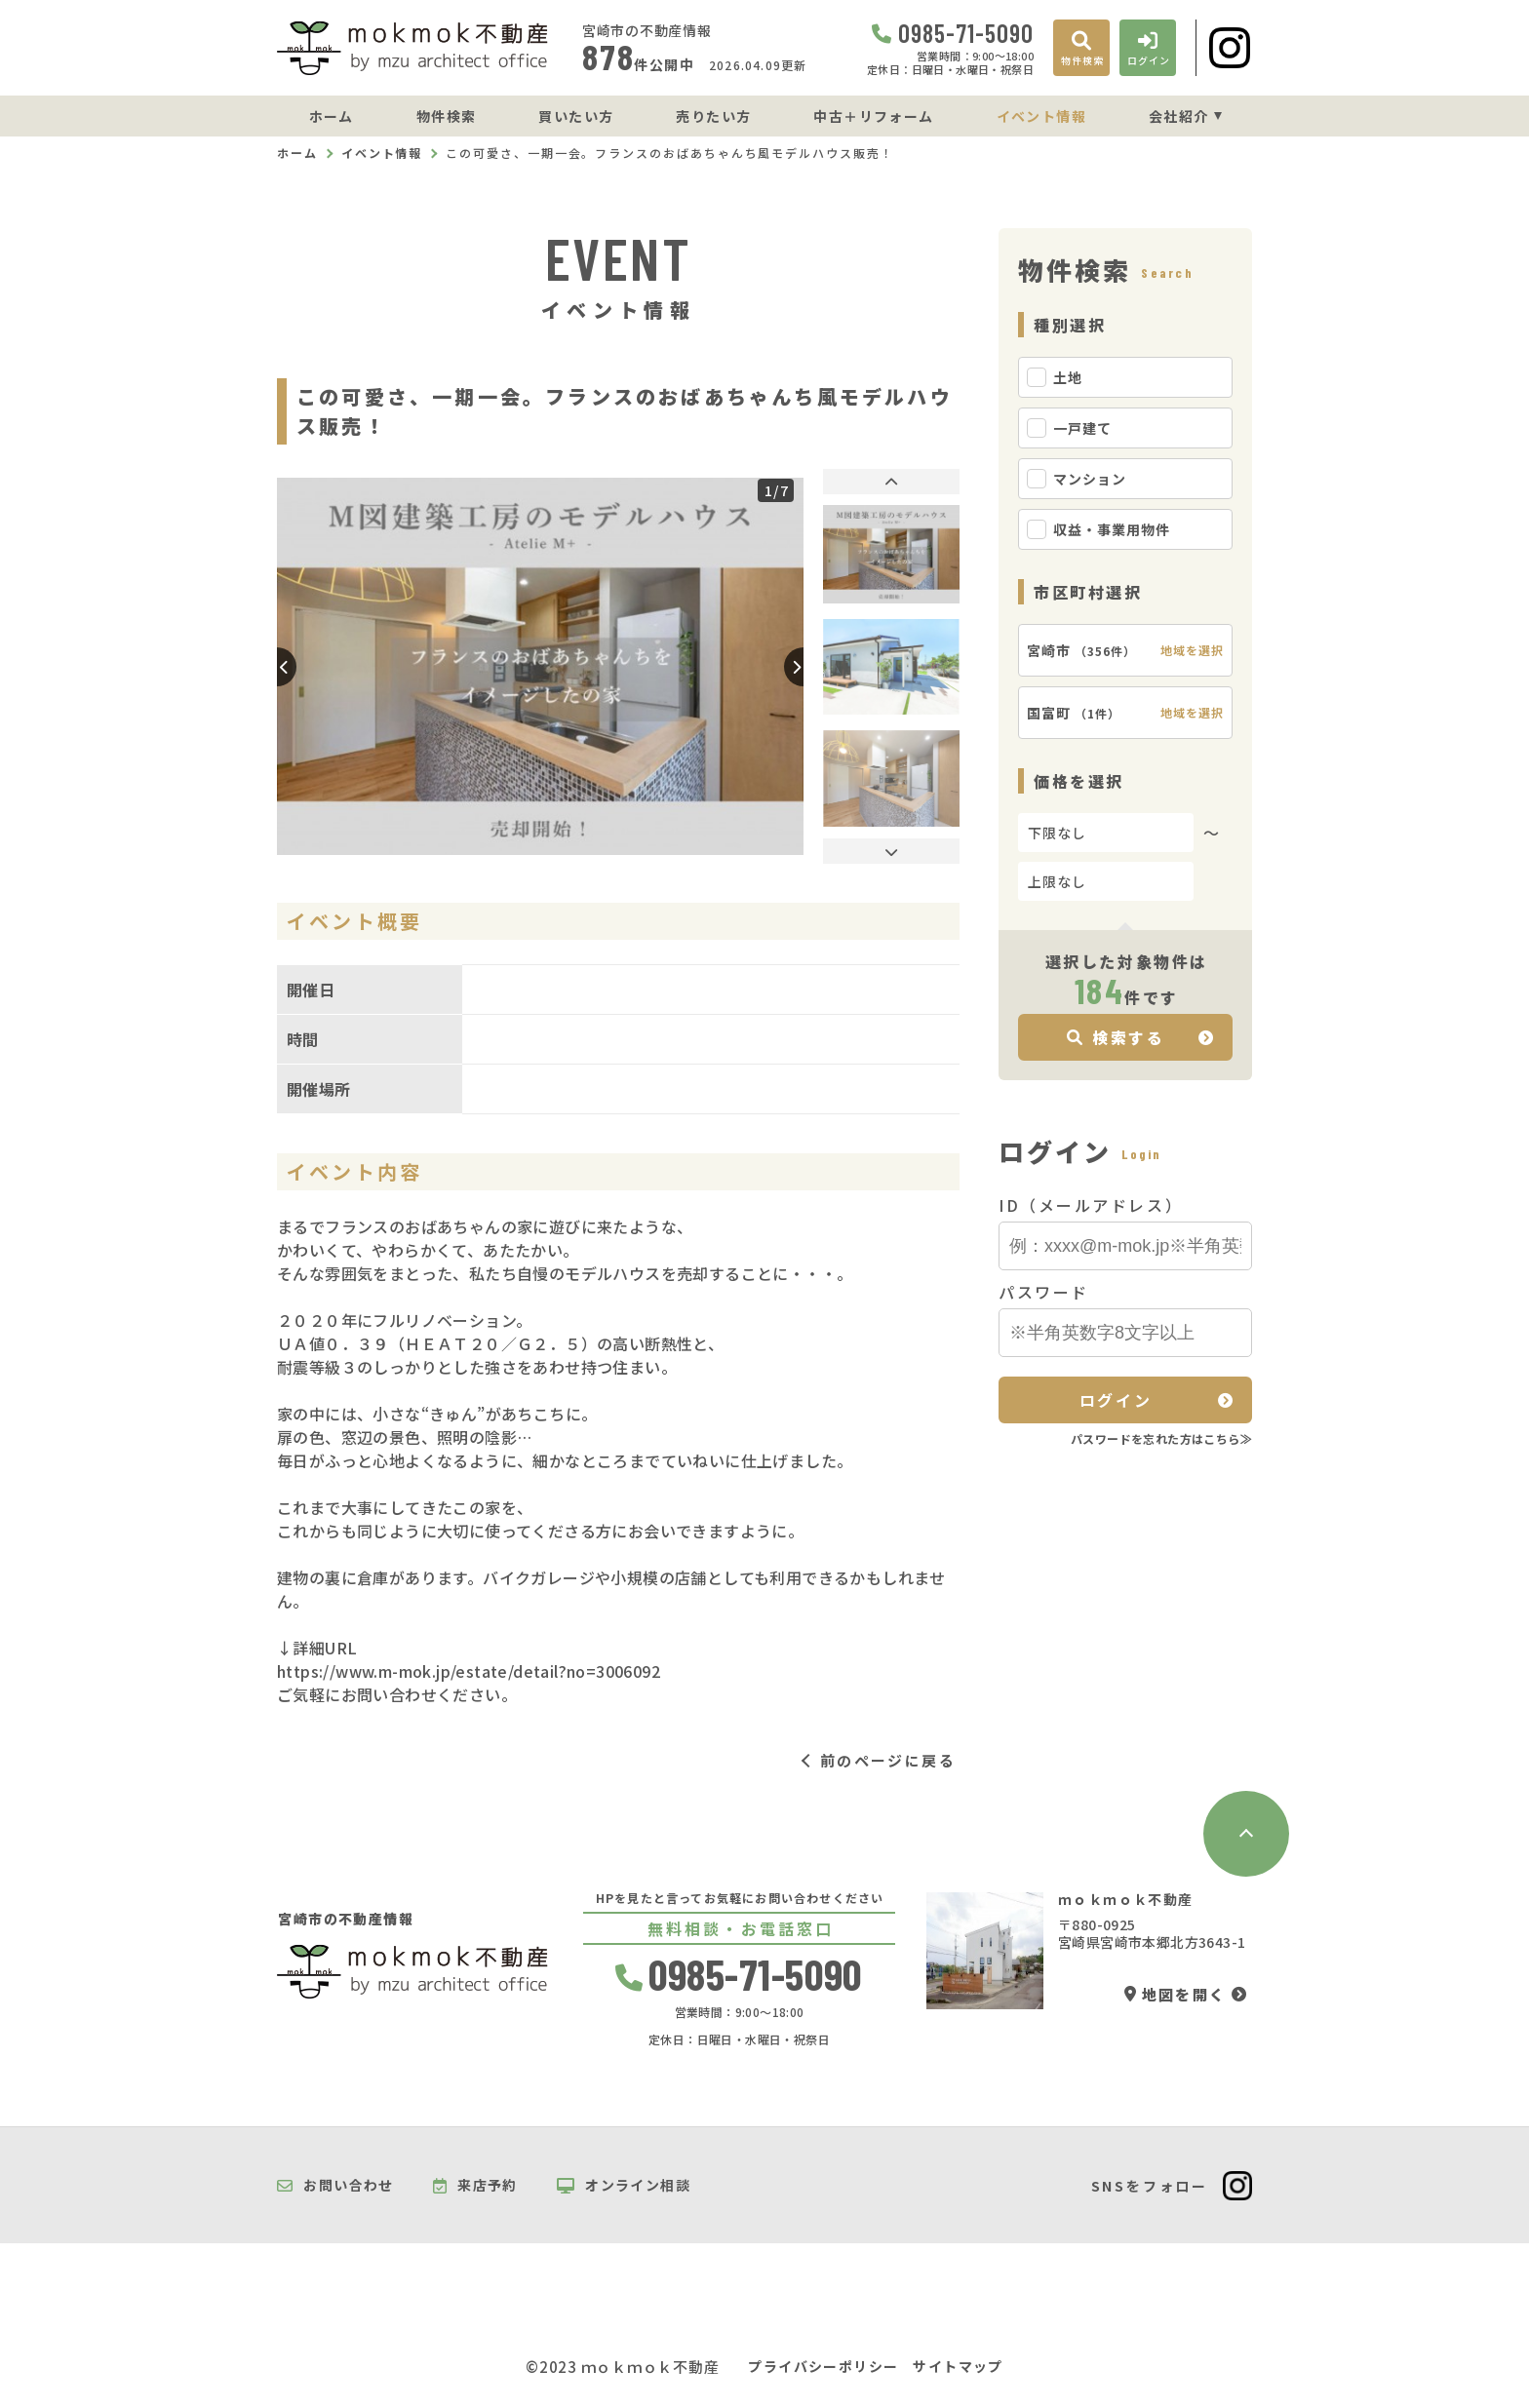 The height and width of the screenshot is (2408, 1529). I want to click on 売りたい方, so click(713, 116).